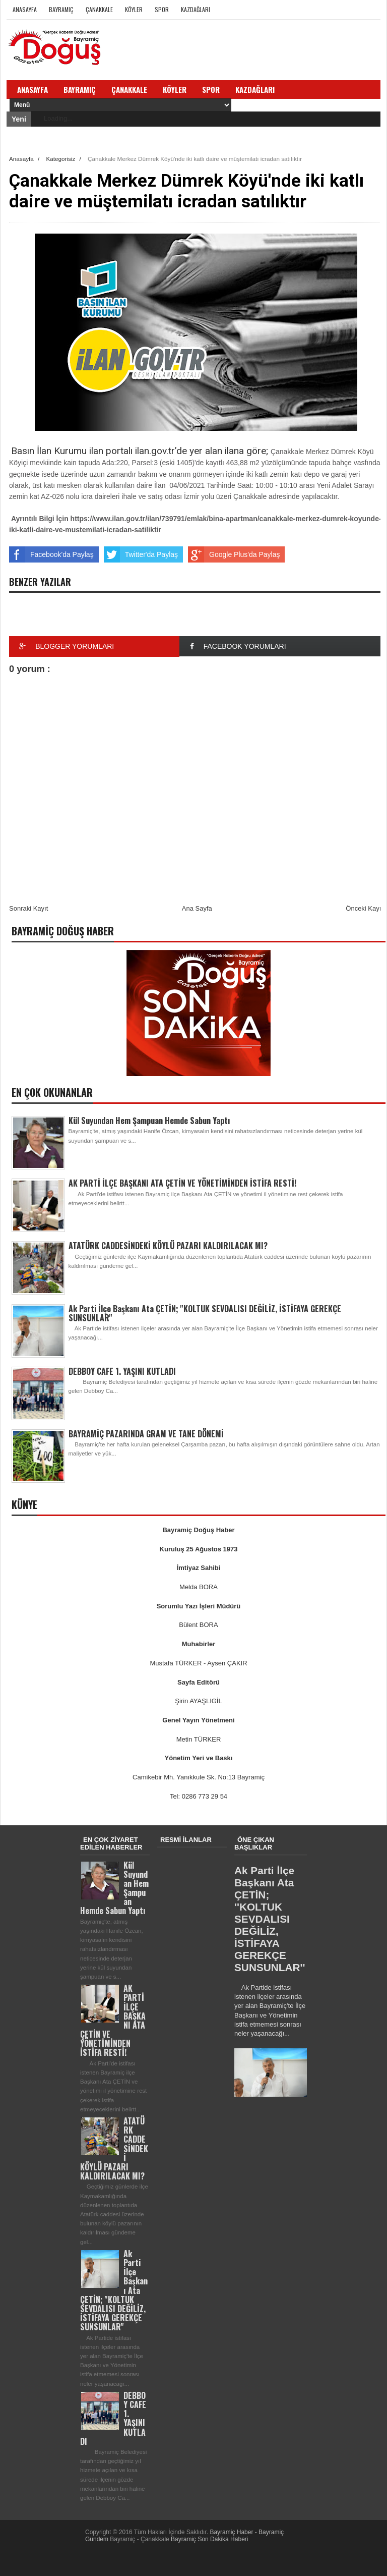 The width and height of the screenshot is (387, 2576). What do you see at coordinates (168, 1246) in the screenshot?
I see `ATATÜRK CADDESİNDEKİ KÖYLÜ PAZARI KALDIRILACAK MI?` at bounding box center [168, 1246].